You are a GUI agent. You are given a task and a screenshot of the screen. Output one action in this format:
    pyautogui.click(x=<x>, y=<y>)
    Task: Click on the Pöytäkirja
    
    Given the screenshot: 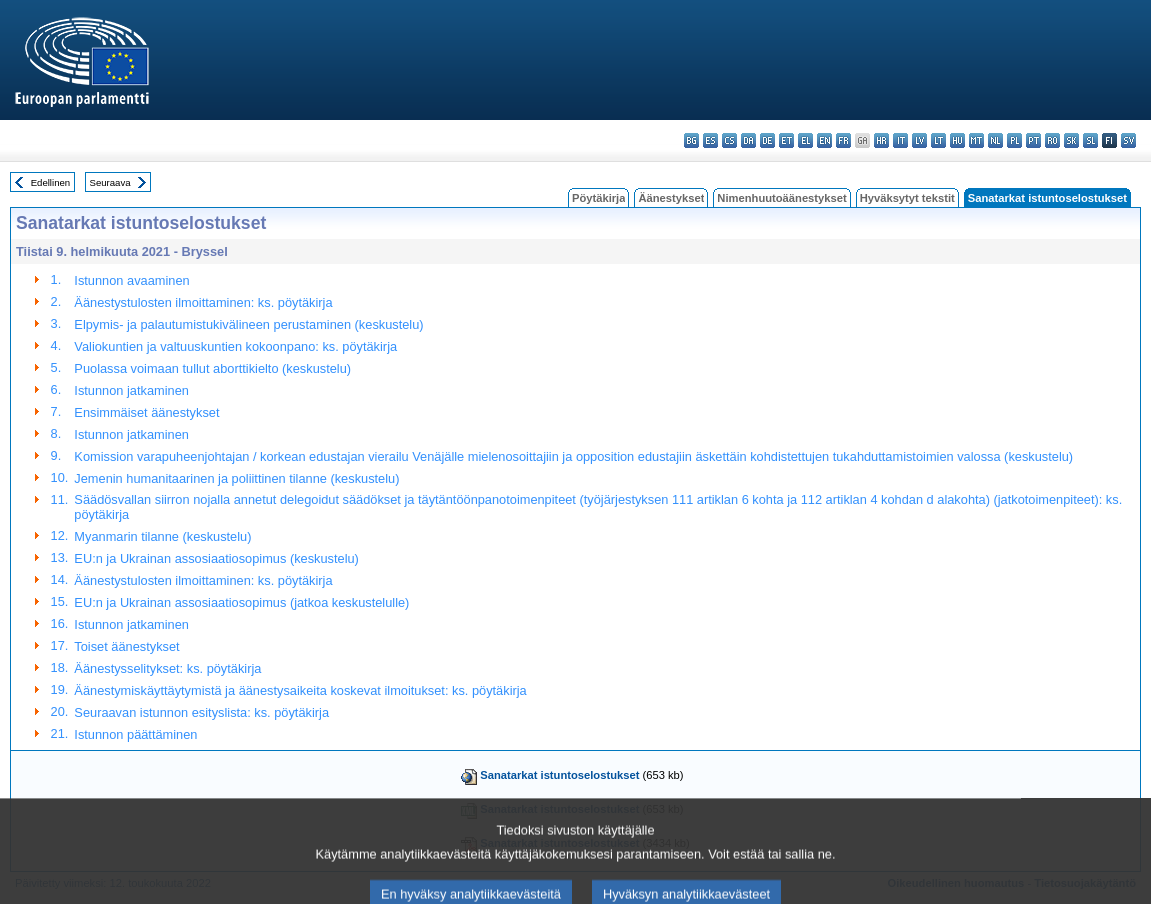 What is the action you would take?
    pyautogui.click(x=598, y=198)
    